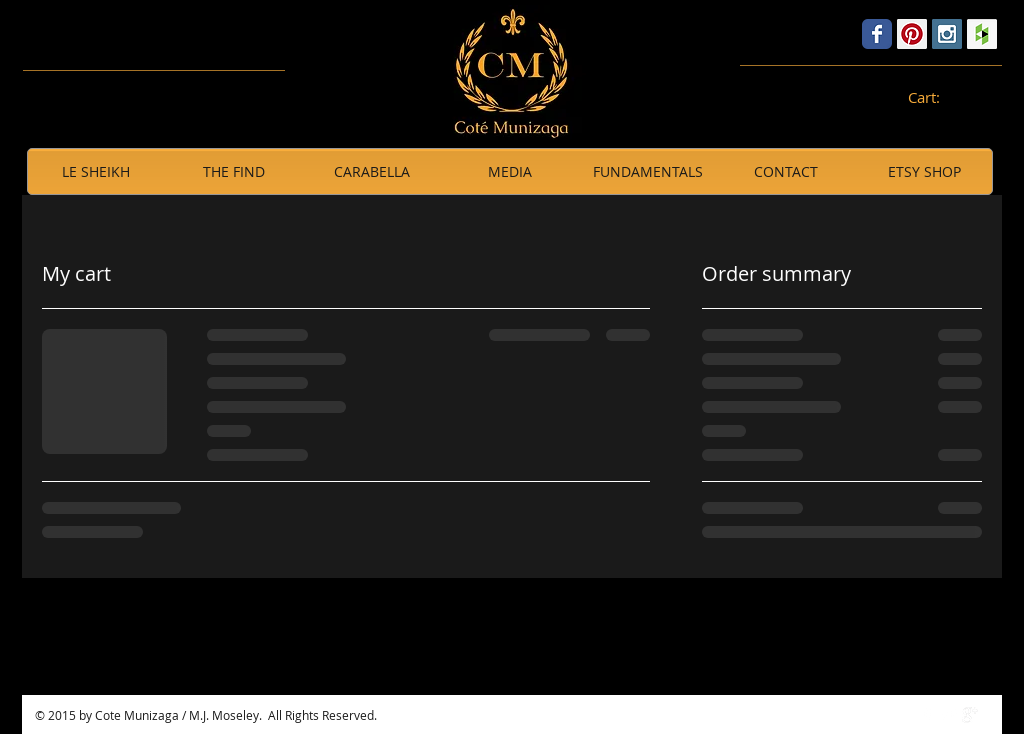  Describe the element at coordinates (947, 34) in the screenshot. I see `[Instagram Social Icon]` at that location.